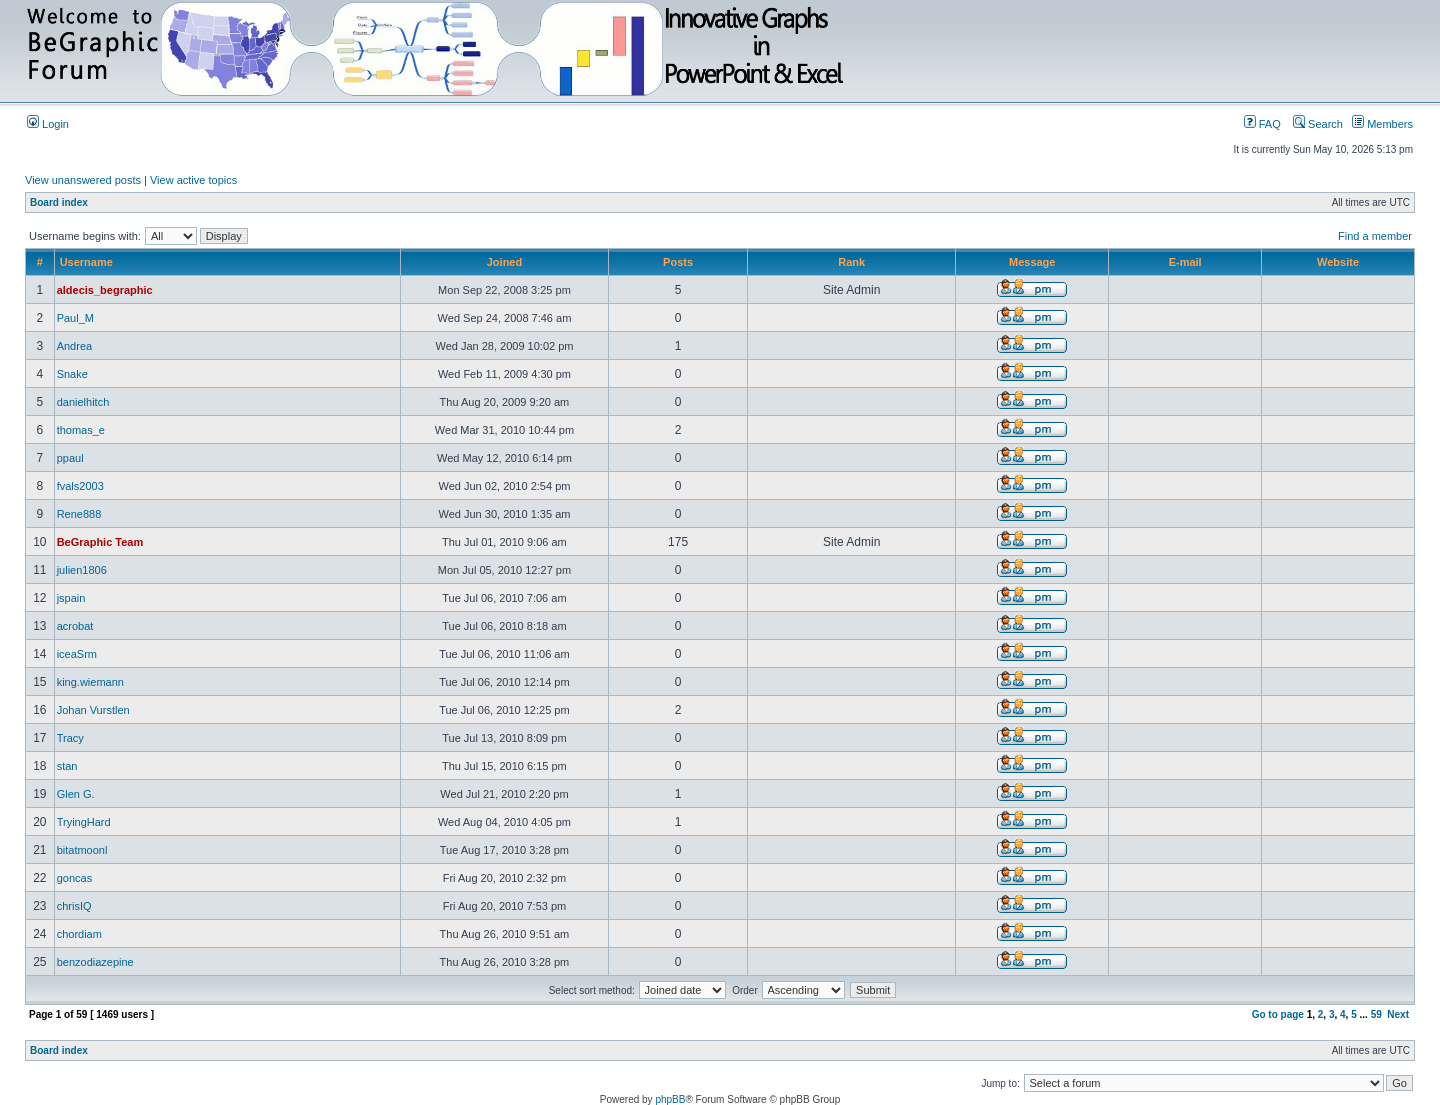  Describe the element at coordinates (79, 514) in the screenshot. I see `Rene888` at that location.